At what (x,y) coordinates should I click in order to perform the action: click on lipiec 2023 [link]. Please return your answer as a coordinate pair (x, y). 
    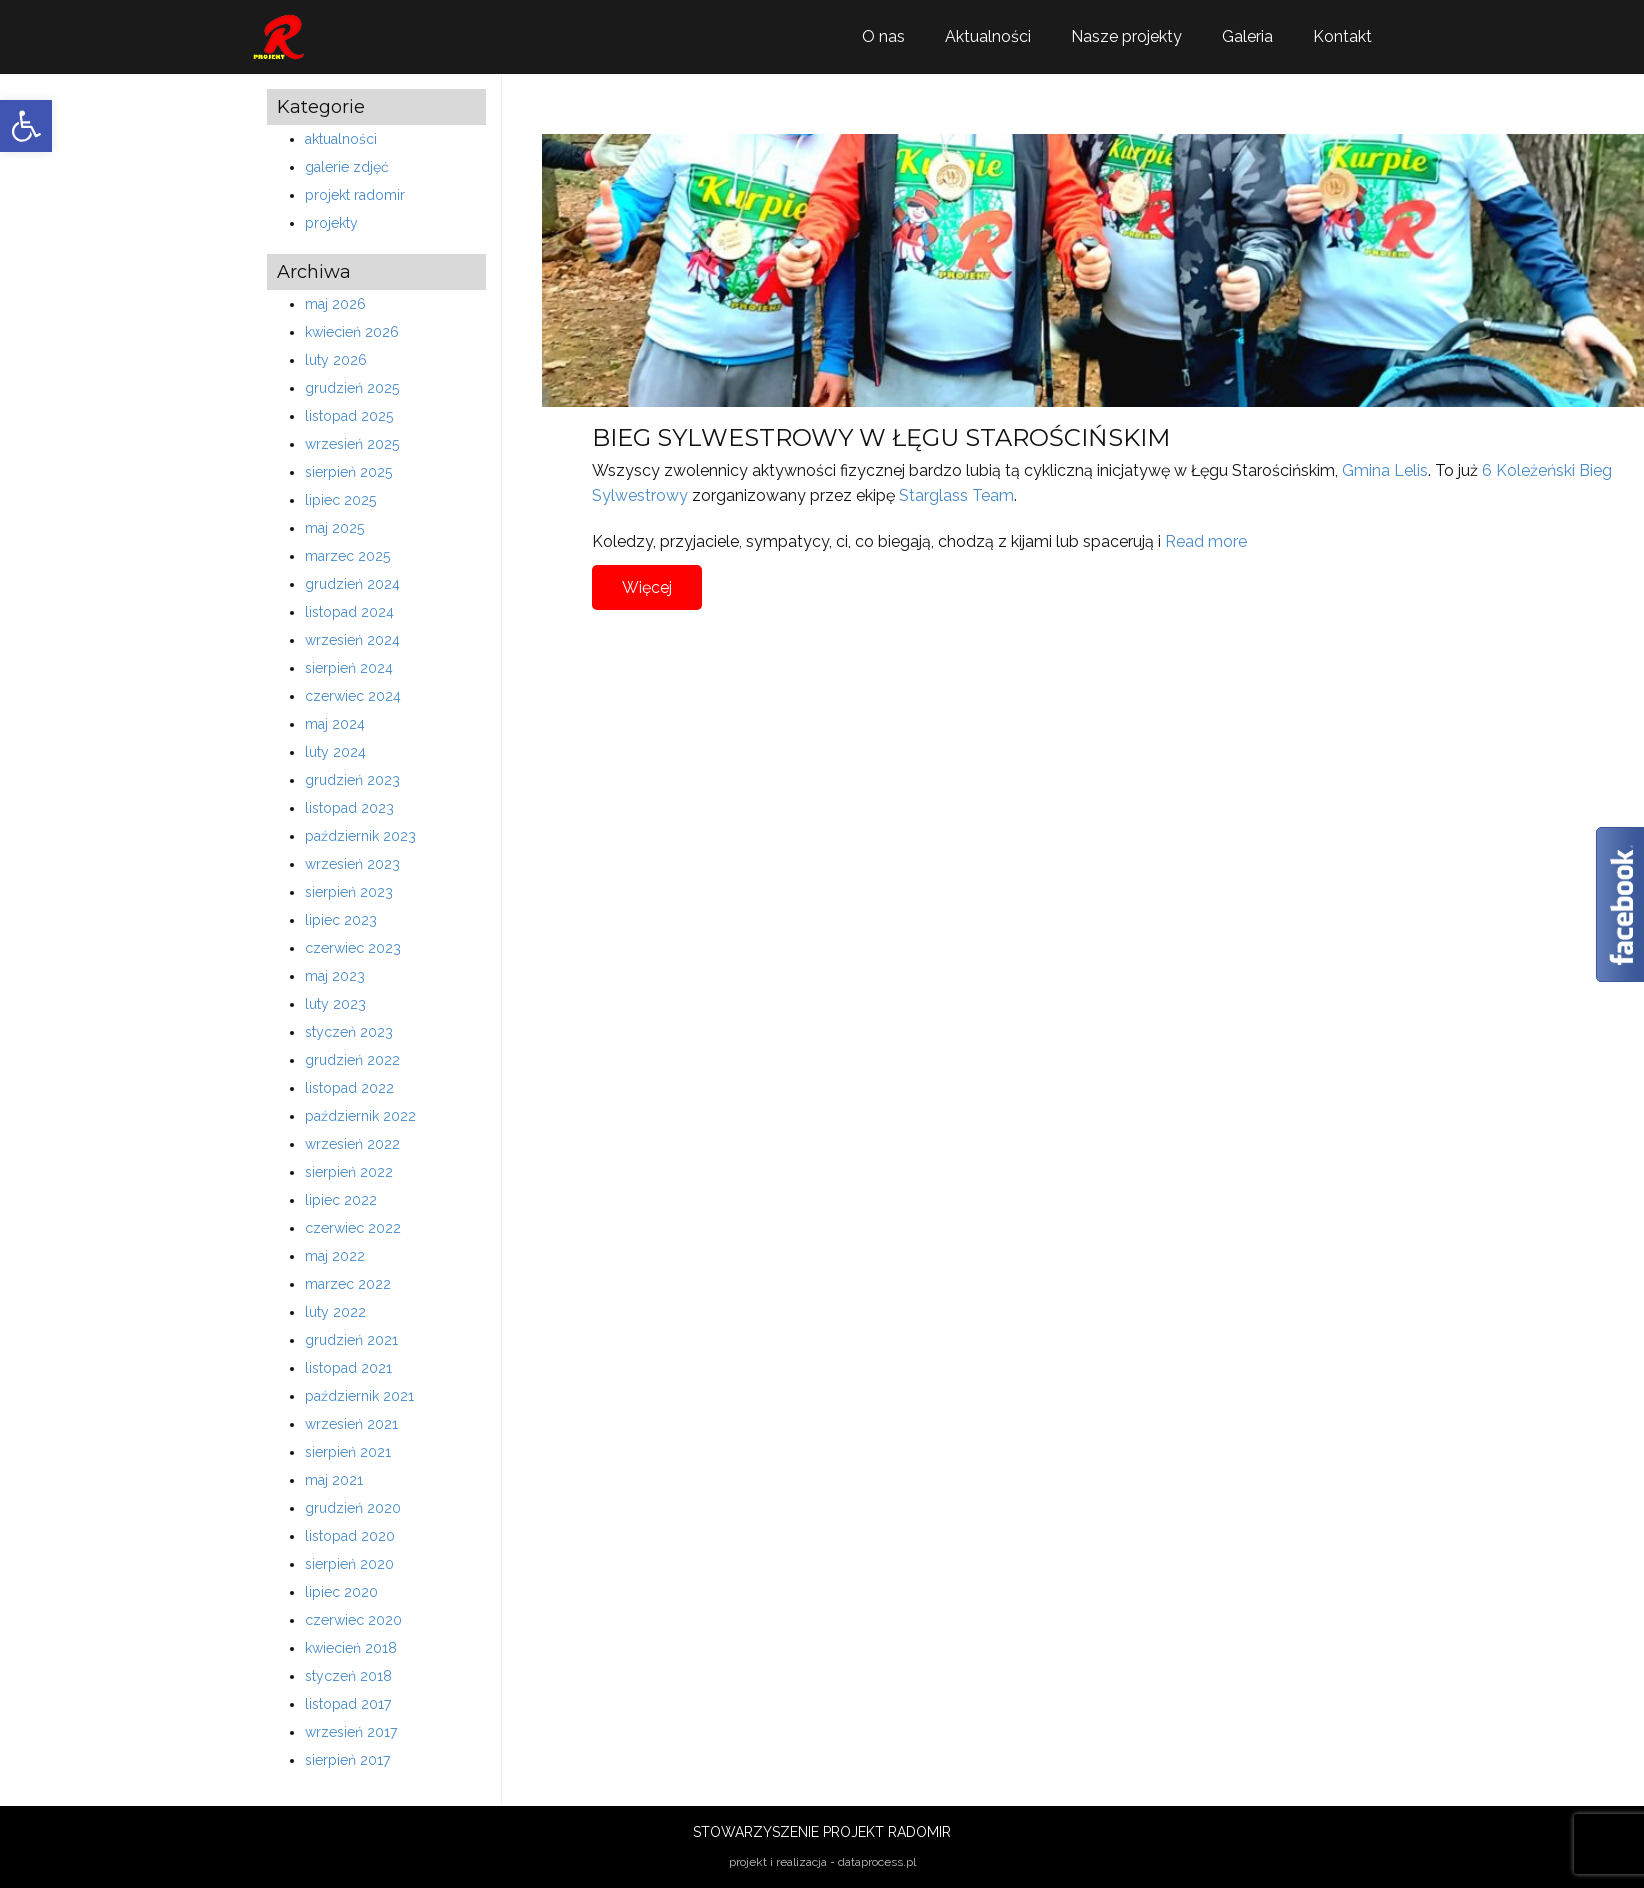
    Looking at the image, I should click on (341, 920).